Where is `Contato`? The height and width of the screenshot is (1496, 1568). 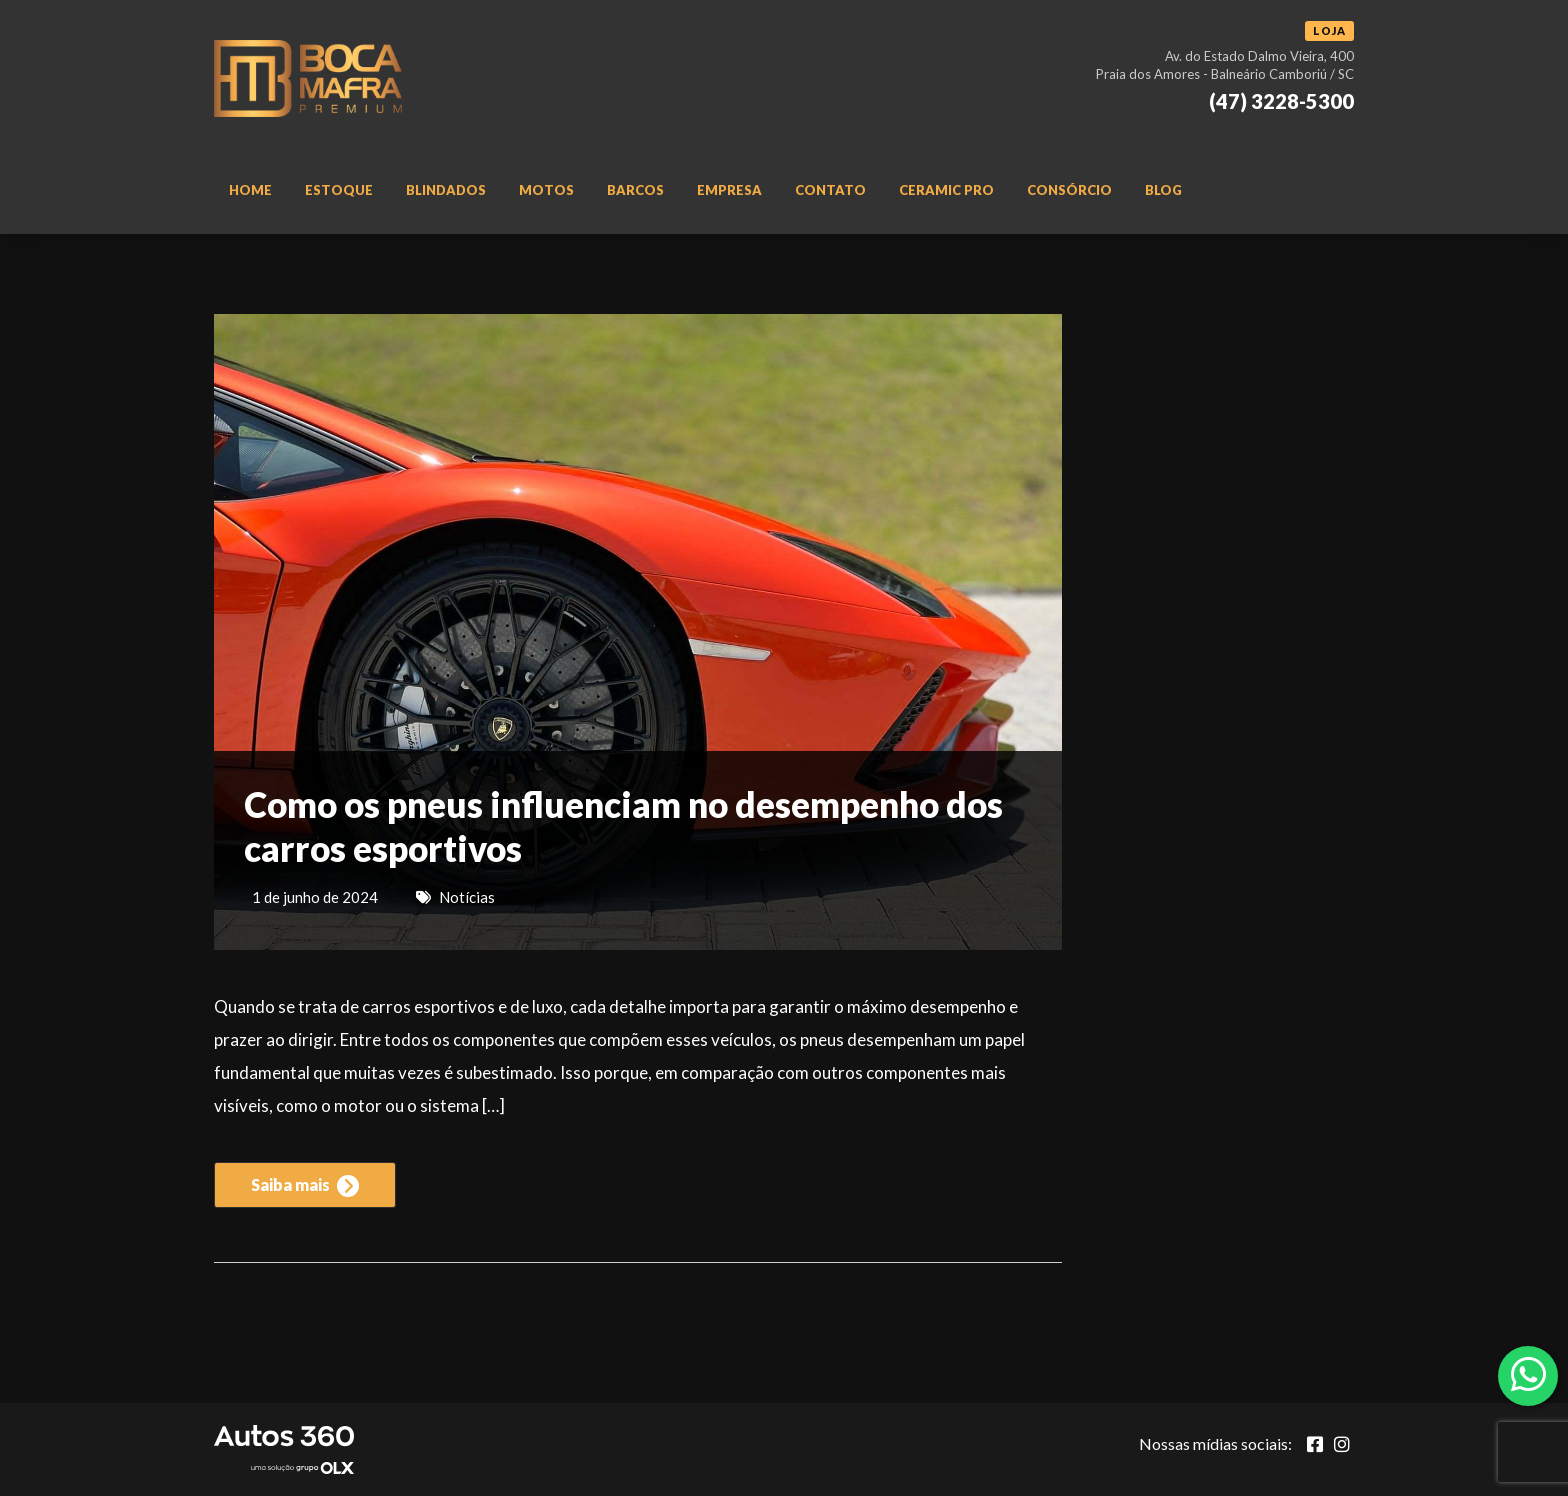
Contato is located at coordinates (830, 190).